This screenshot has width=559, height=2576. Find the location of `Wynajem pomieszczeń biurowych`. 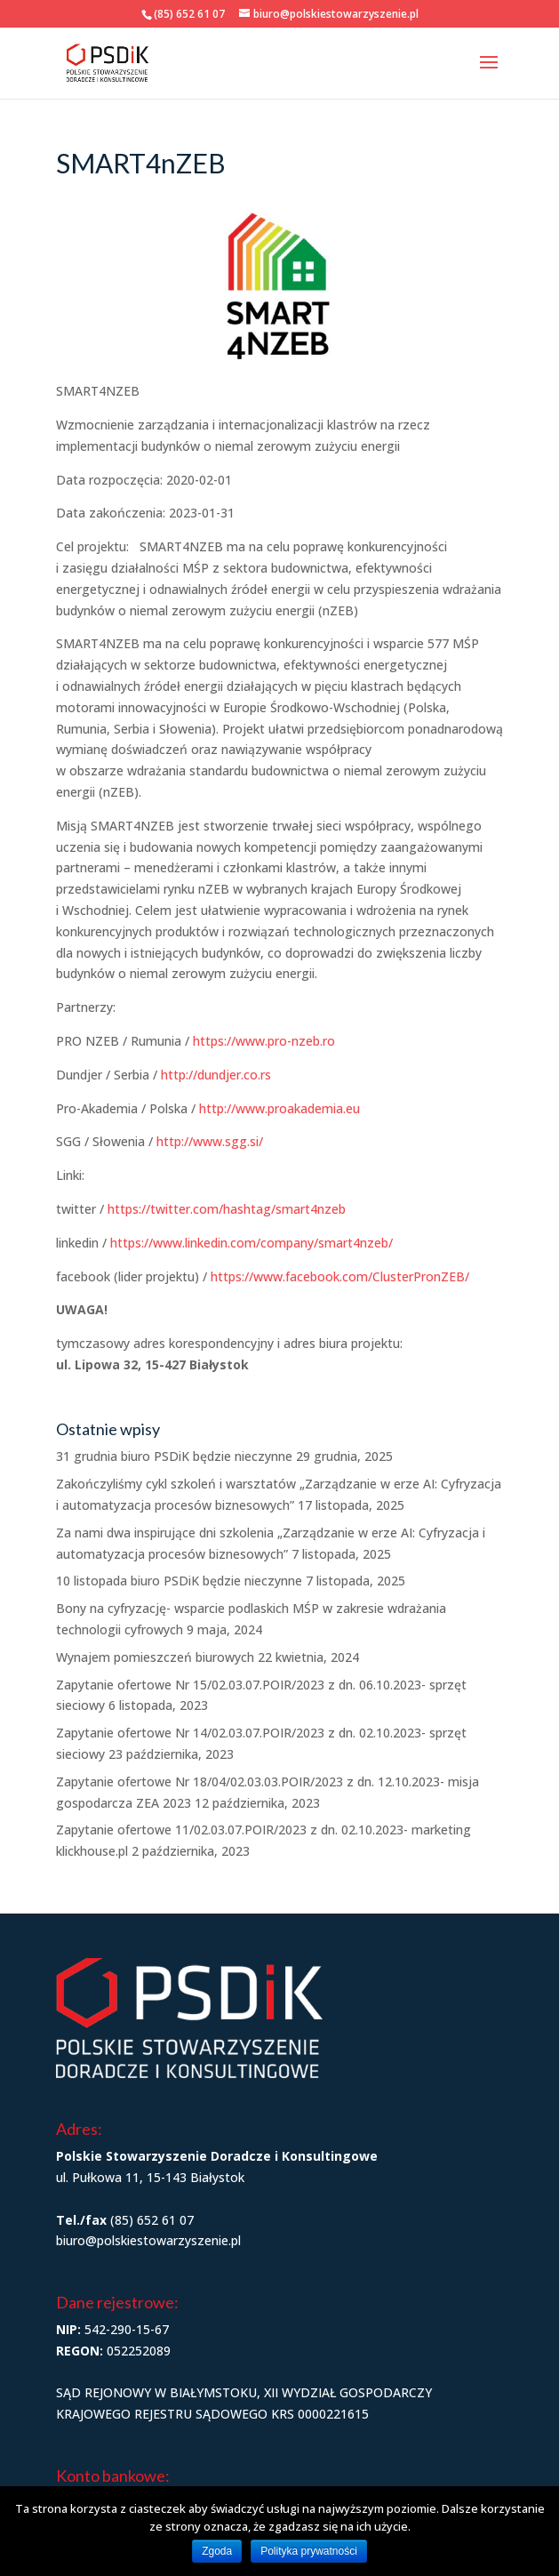

Wynajem pomieszczeń biurowych is located at coordinates (155, 1657).